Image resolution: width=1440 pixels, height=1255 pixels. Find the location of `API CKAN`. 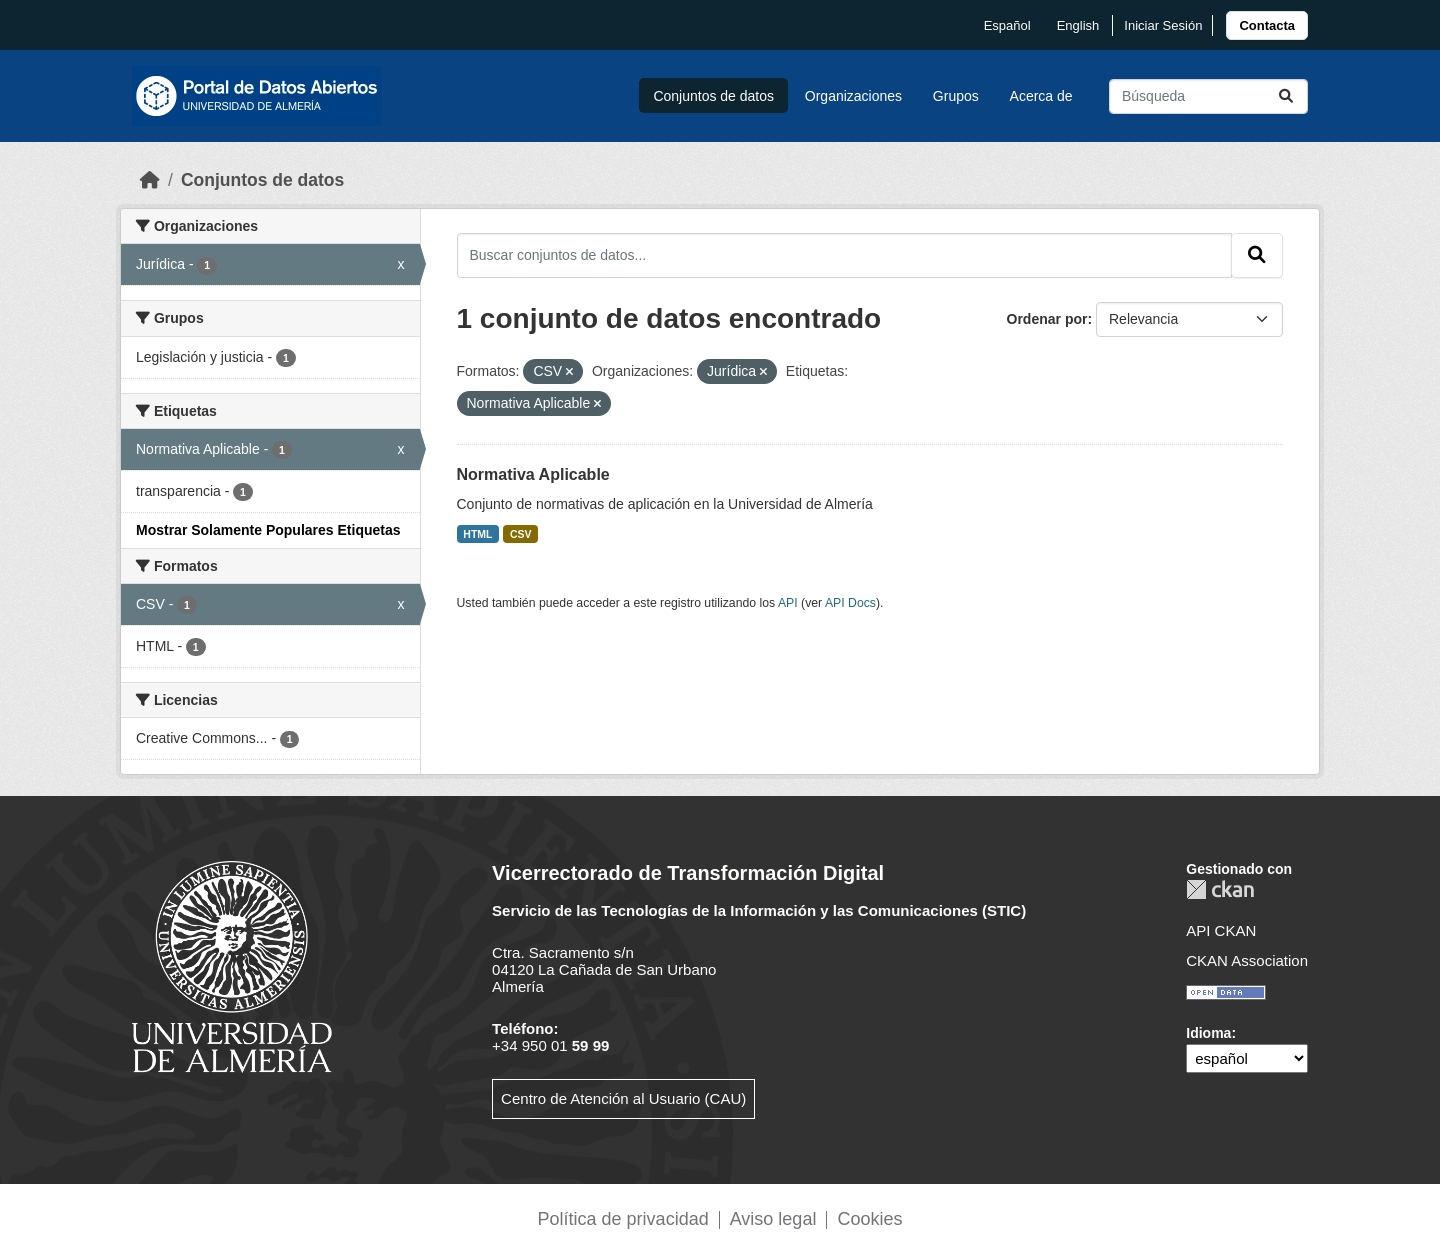

API CKAN is located at coordinates (1221, 930).